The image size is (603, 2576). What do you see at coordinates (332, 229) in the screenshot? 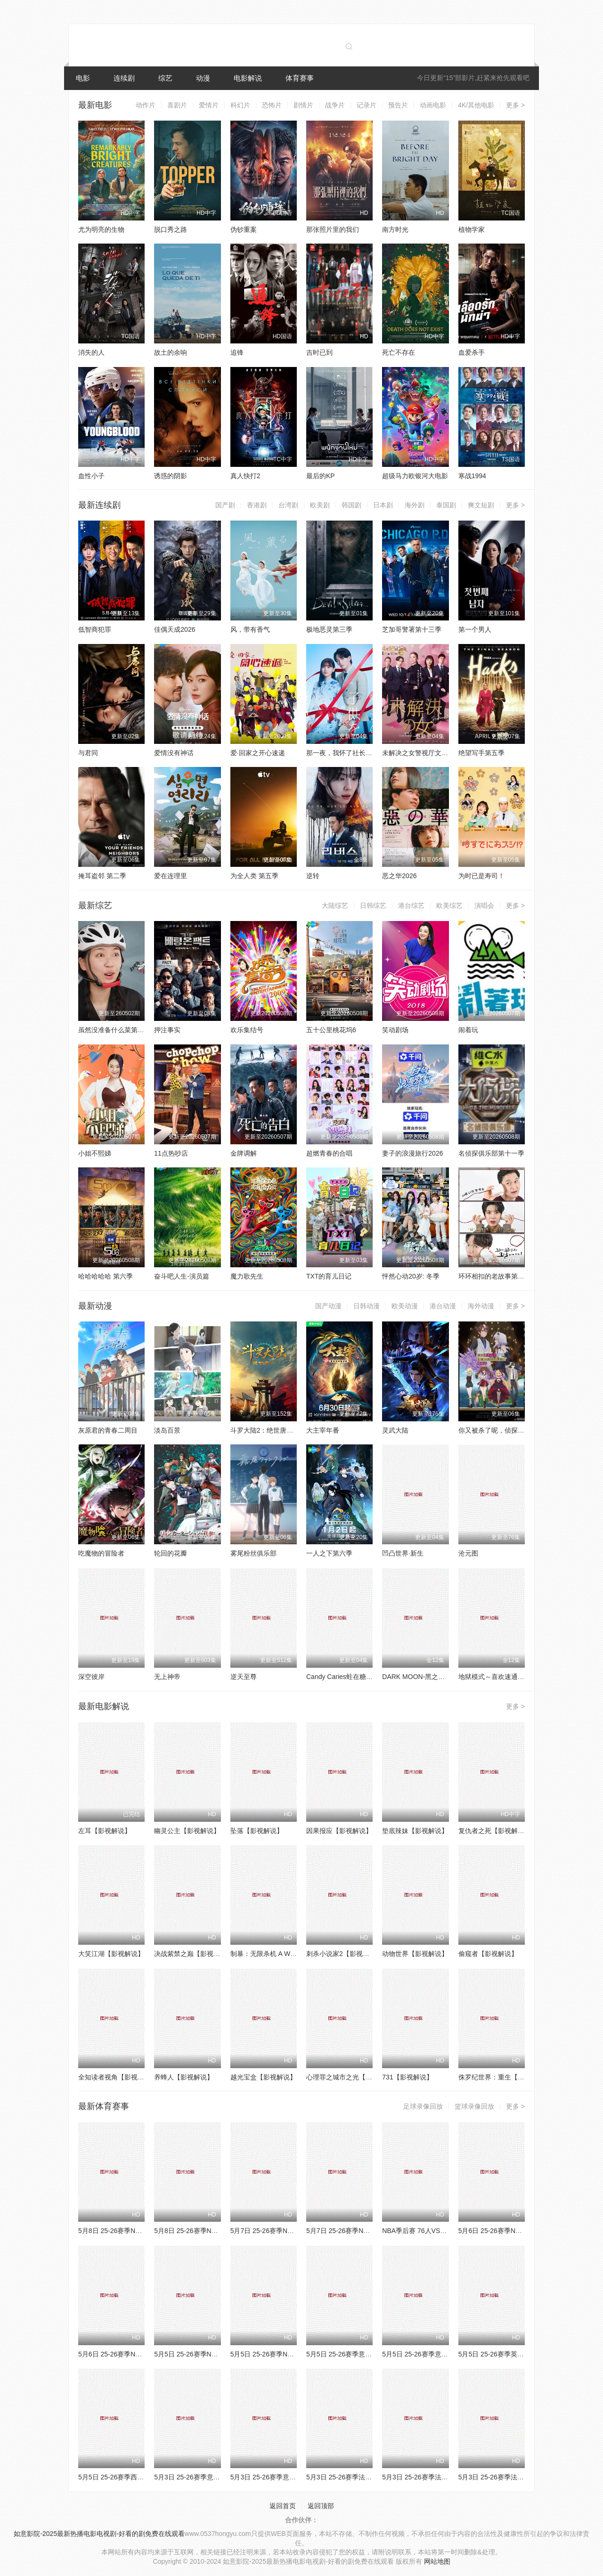
I see `那张照片里的我们` at bounding box center [332, 229].